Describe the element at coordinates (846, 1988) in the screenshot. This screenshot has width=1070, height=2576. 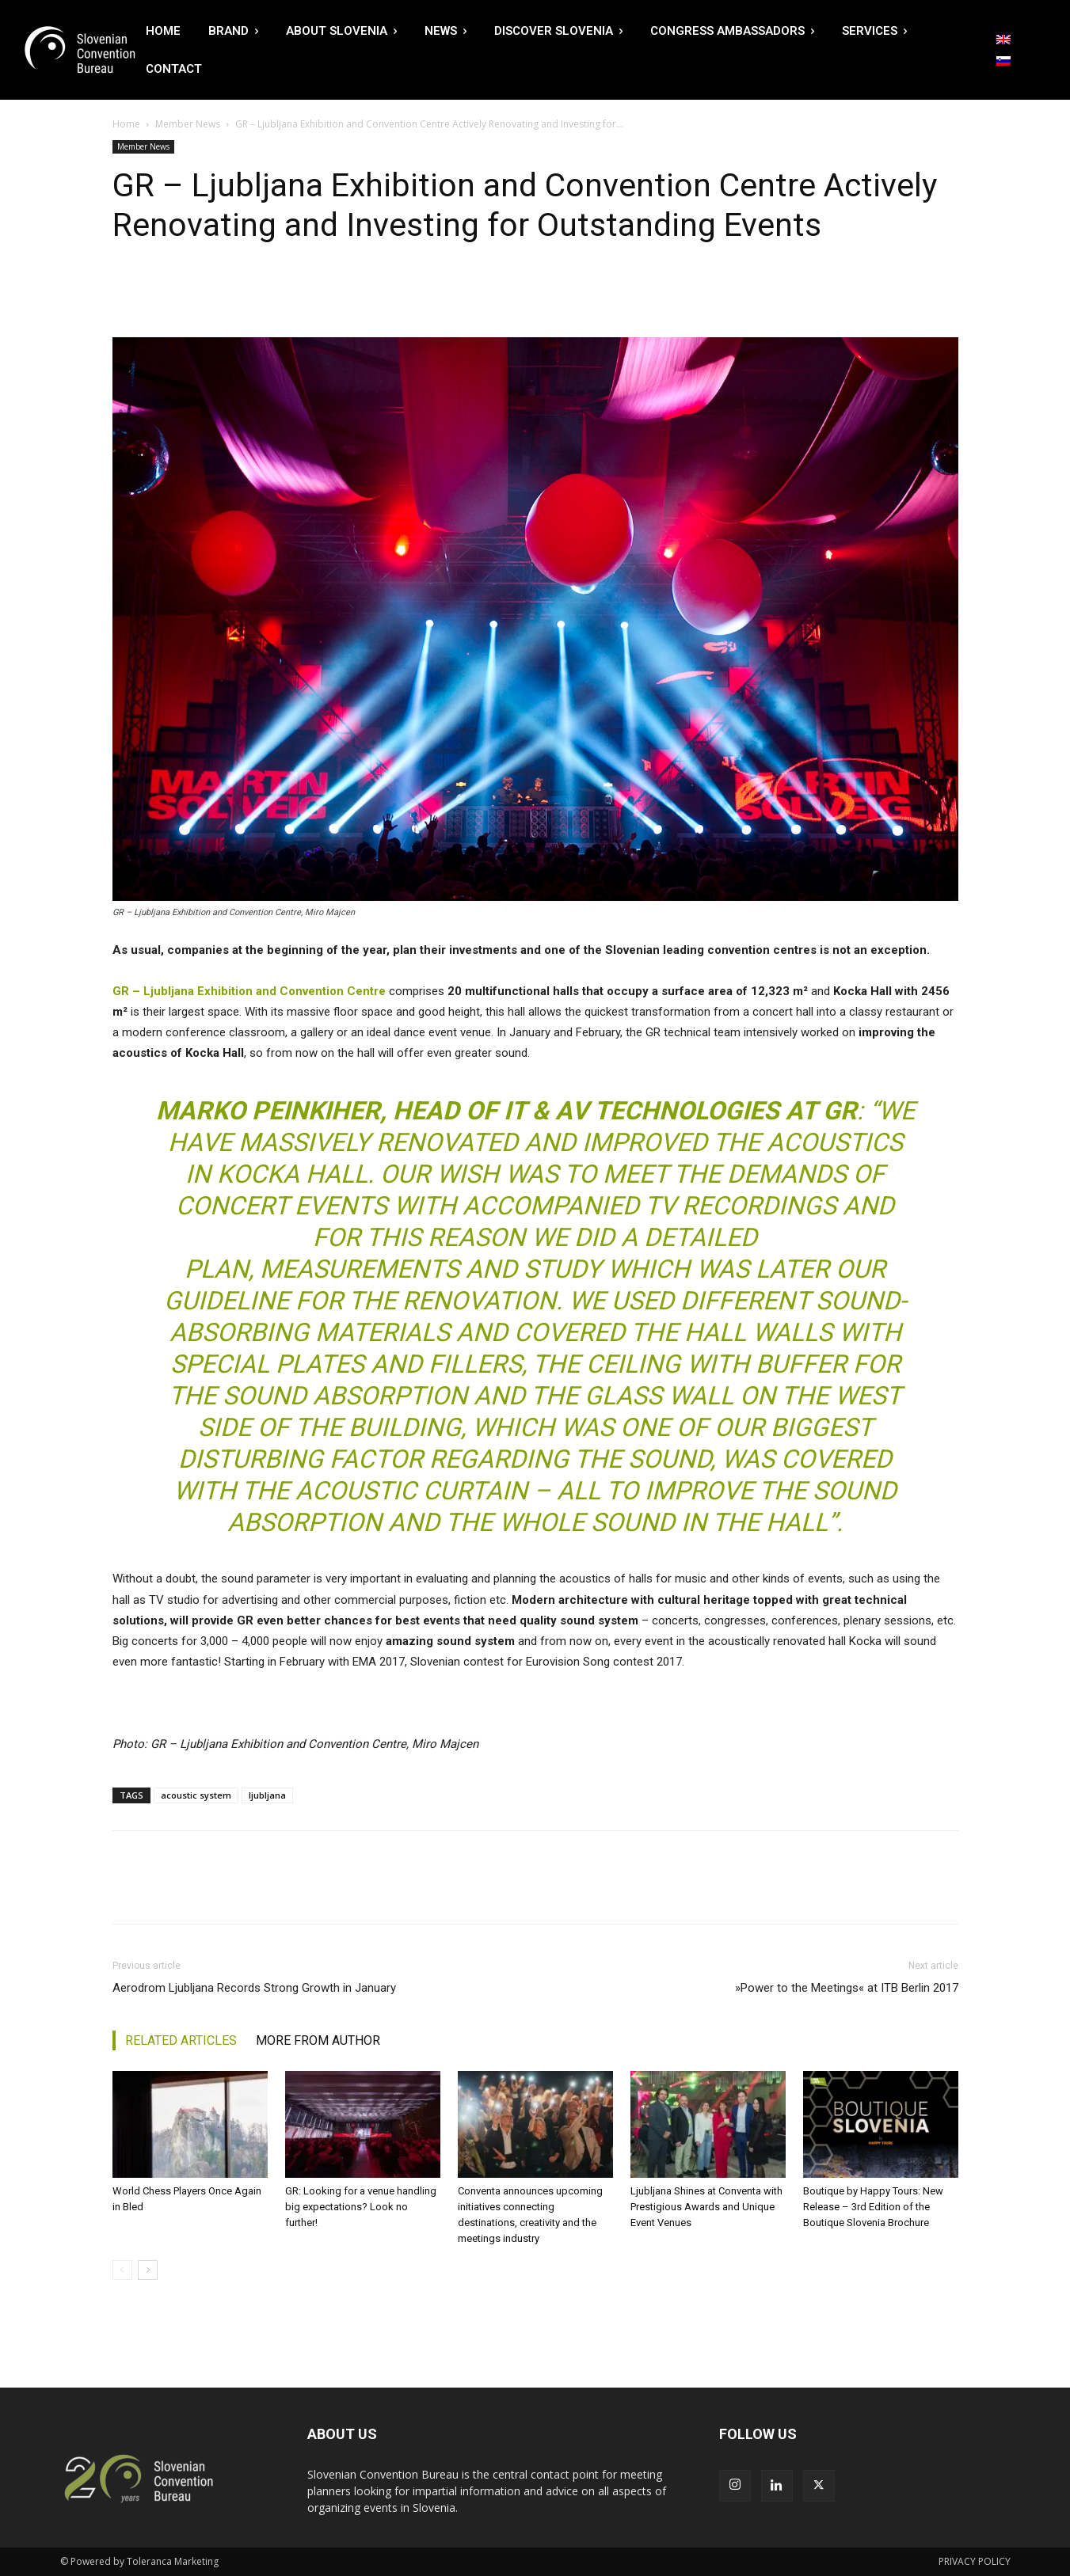
I see `»Power to the Meetings« at ITB Berlin 2017` at that location.